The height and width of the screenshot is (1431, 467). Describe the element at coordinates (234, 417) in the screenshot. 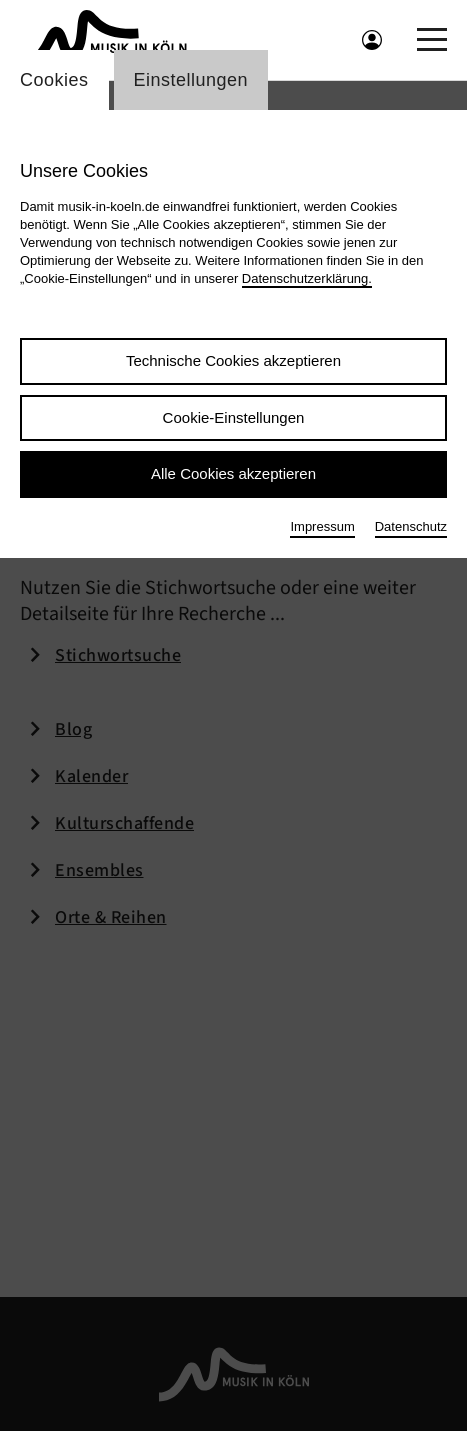

I see `Cookie-Einstellungen` at that location.